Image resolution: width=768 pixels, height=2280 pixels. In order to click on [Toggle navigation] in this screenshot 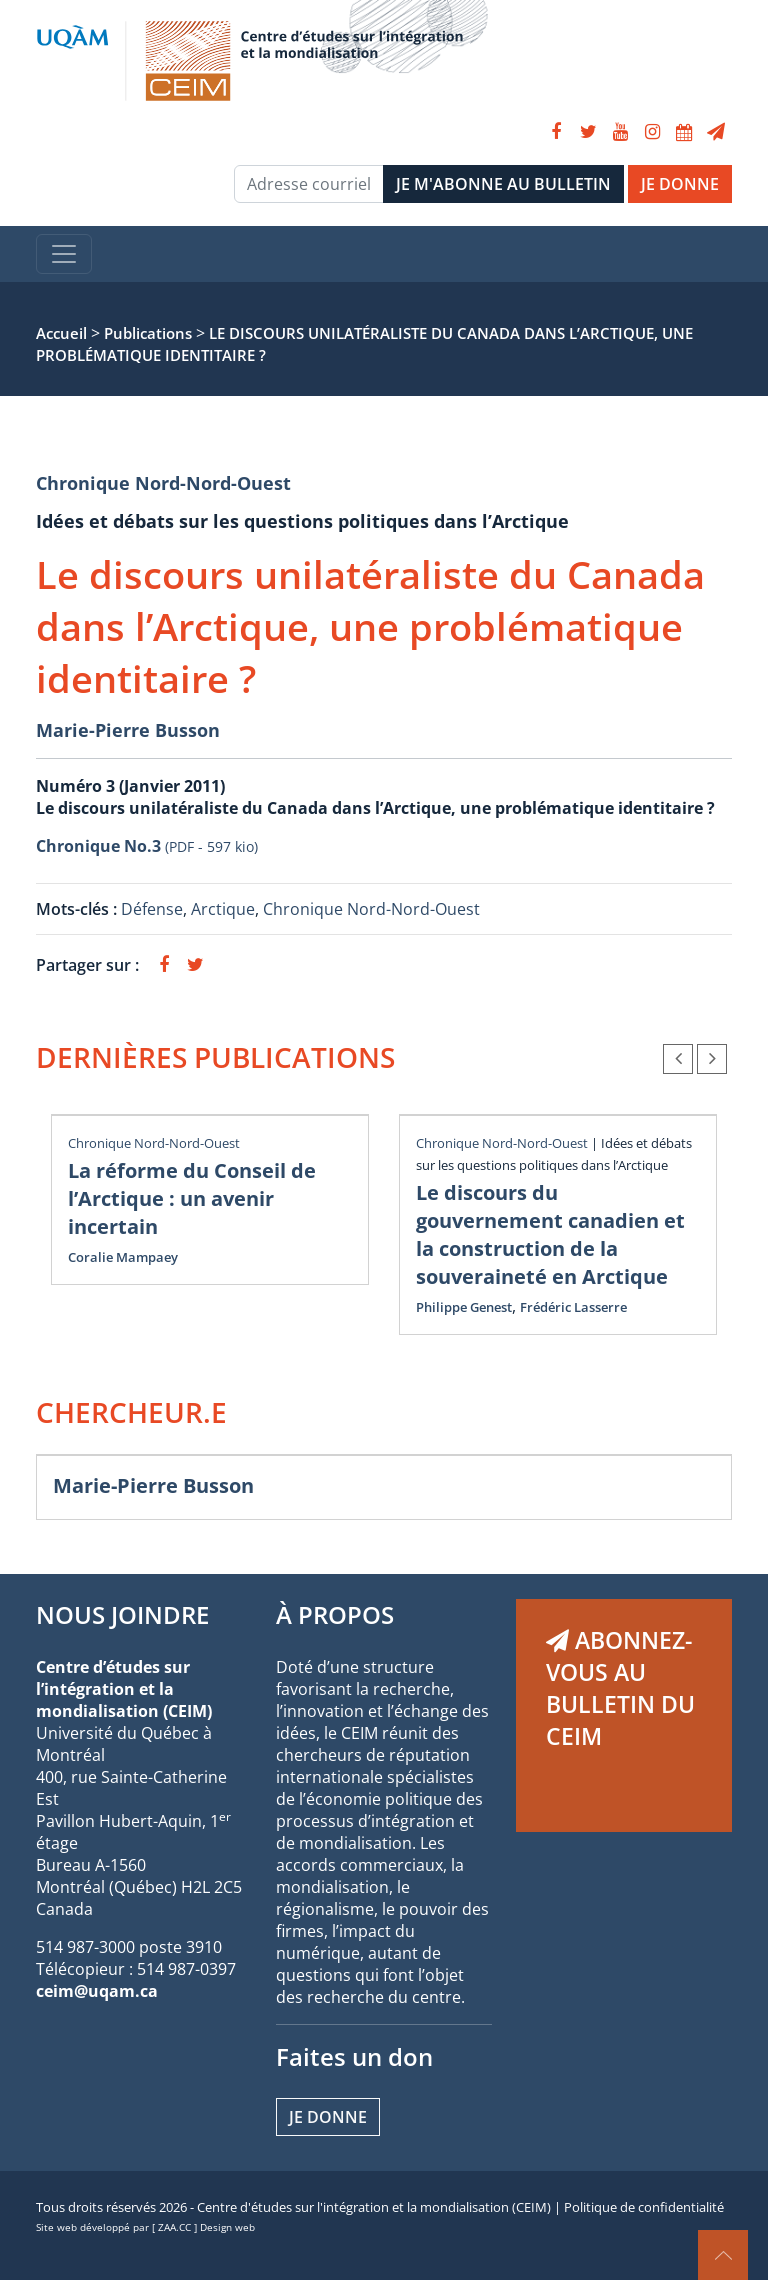, I will do `click(64, 254)`.